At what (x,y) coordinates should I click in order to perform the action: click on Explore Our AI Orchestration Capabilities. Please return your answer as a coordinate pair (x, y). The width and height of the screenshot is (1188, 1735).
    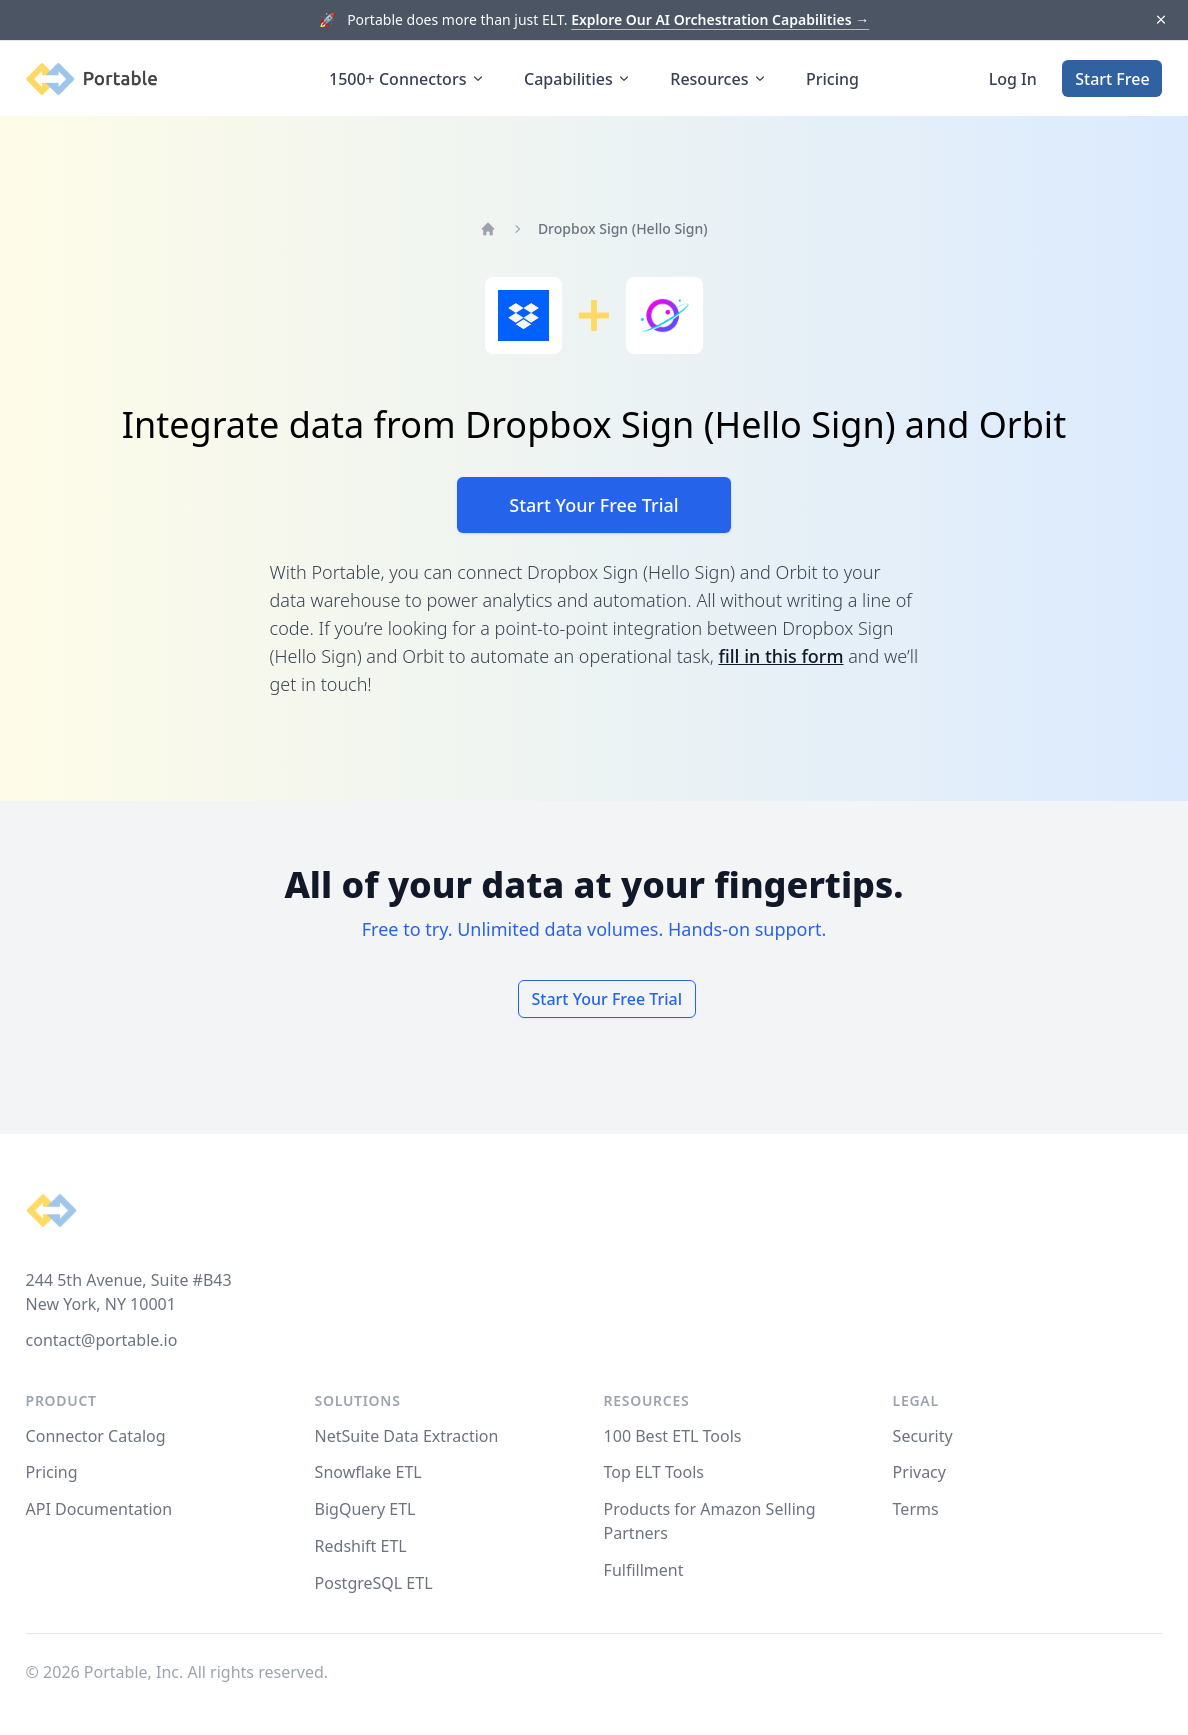
    Looking at the image, I should click on (720, 19).